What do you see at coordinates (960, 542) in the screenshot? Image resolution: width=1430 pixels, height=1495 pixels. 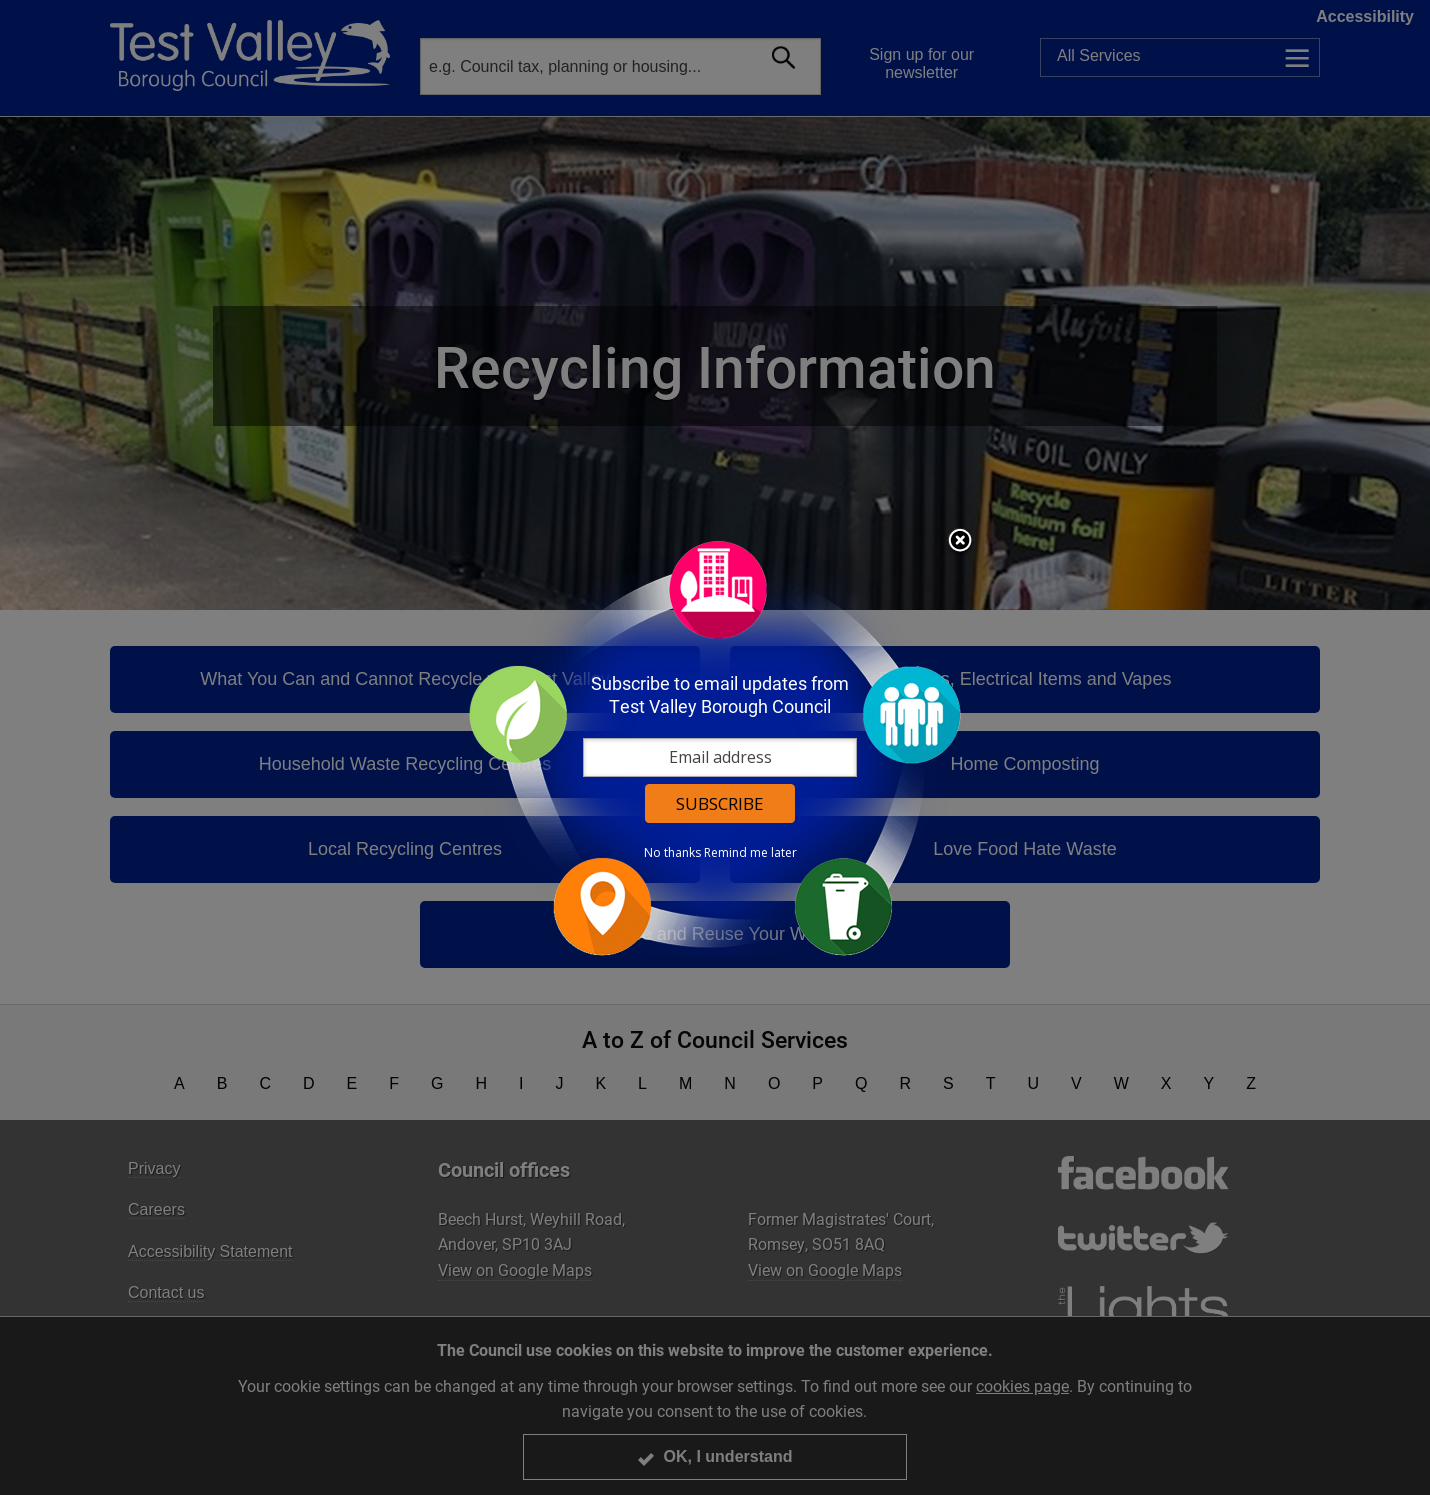 I see `Close subscription dialog` at bounding box center [960, 542].